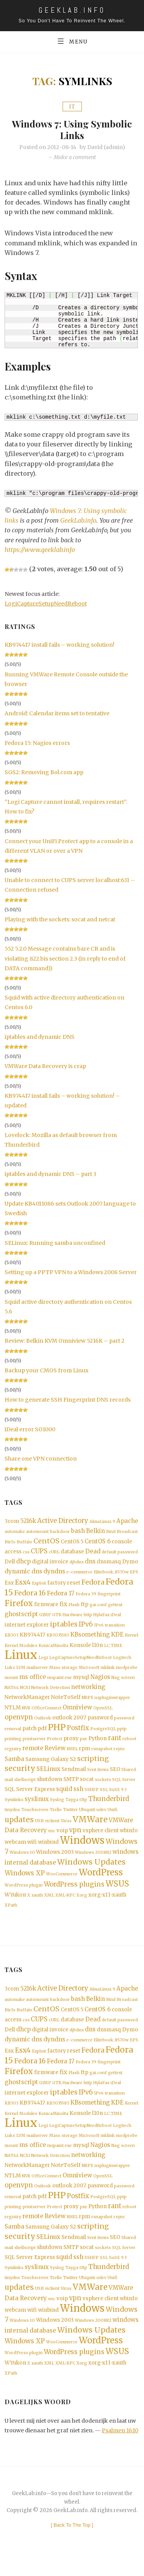 The width and height of the screenshot is (144, 2576). Describe the element at coordinates (28, 1904) in the screenshot. I see `X [X (1 item)]` at that location.